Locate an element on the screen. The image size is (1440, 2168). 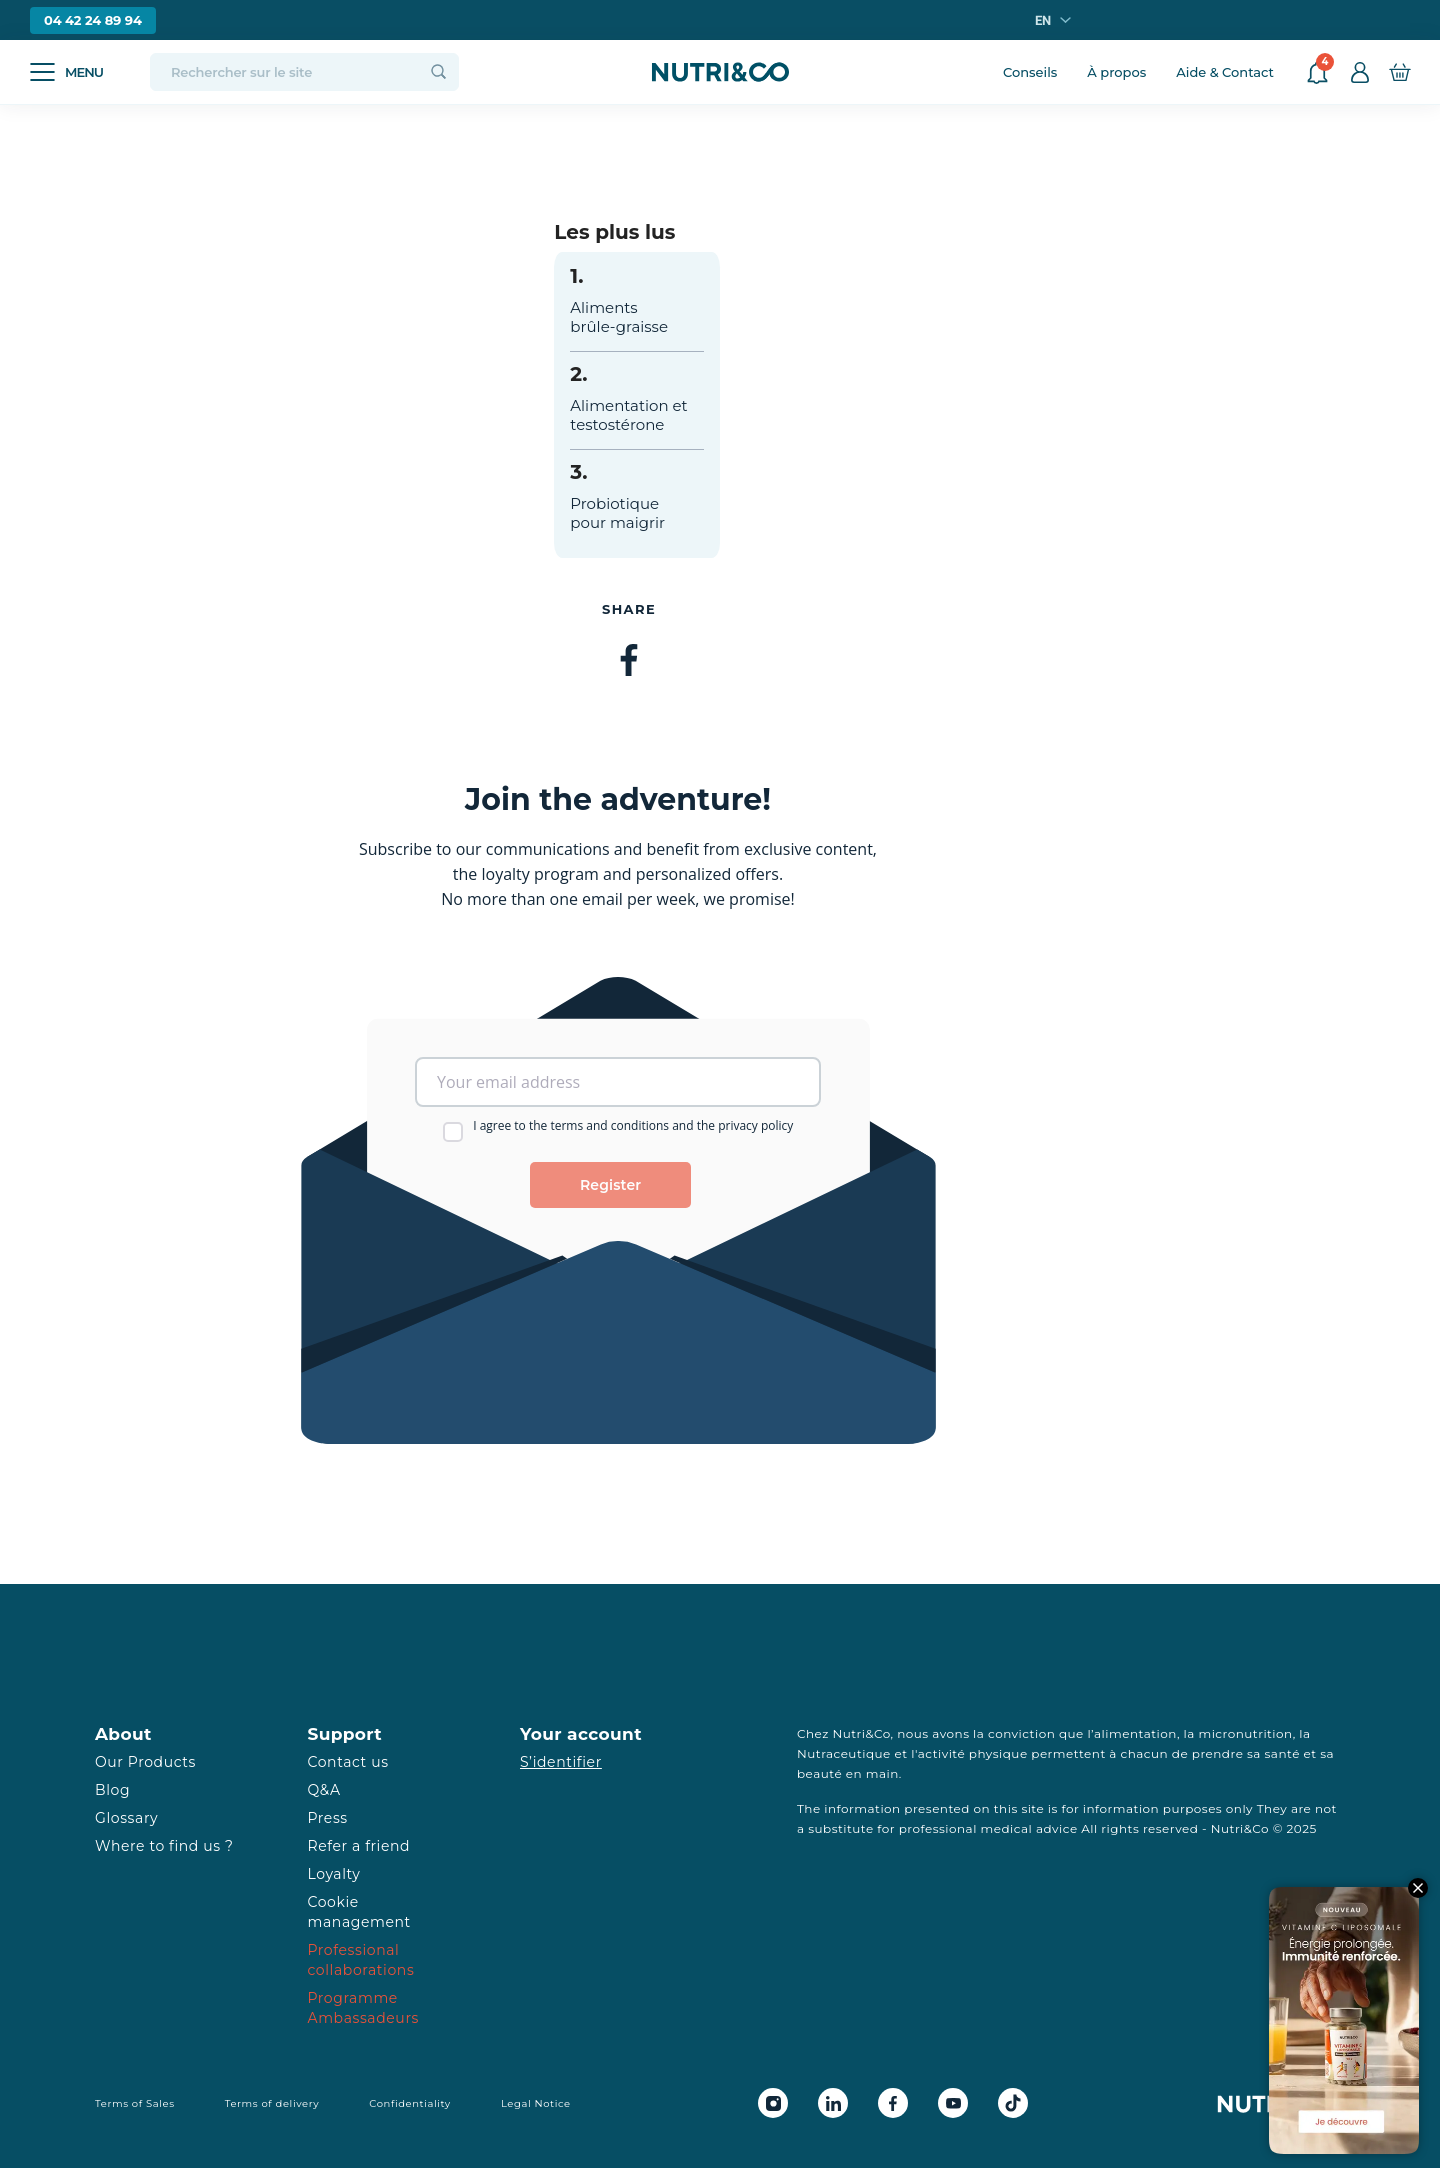
alimentation is located at coordinates (1135, 1733).